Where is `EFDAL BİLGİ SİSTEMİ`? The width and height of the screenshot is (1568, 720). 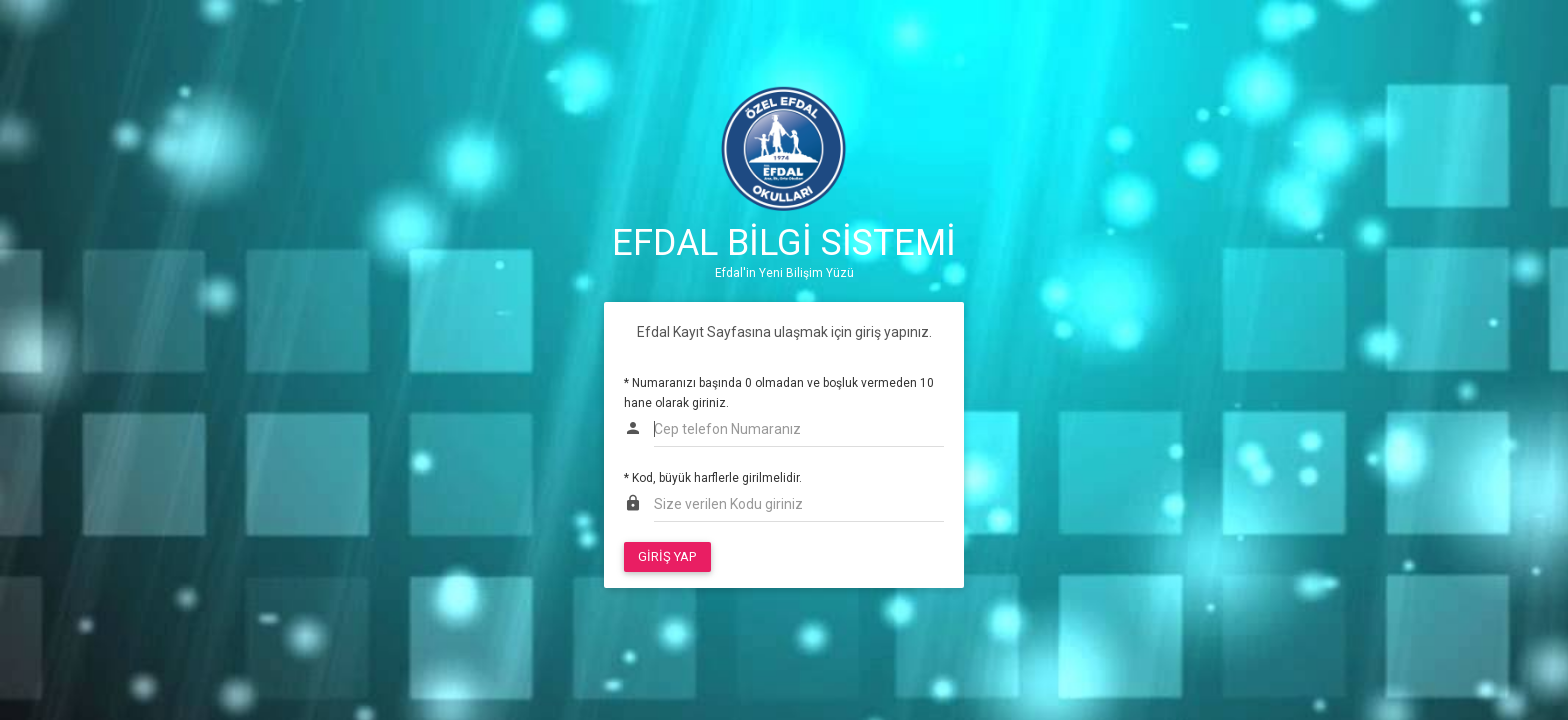
EFDAL BİLGİ SİSTEMİ is located at coordinates (784, 243).